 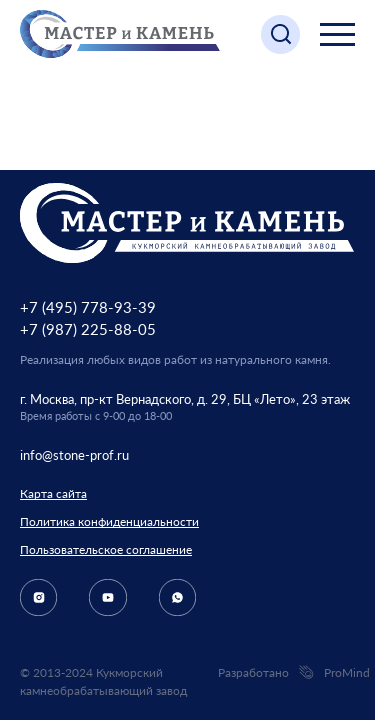 I want to click on Разработано ProMind, so click(x=286, y=673).